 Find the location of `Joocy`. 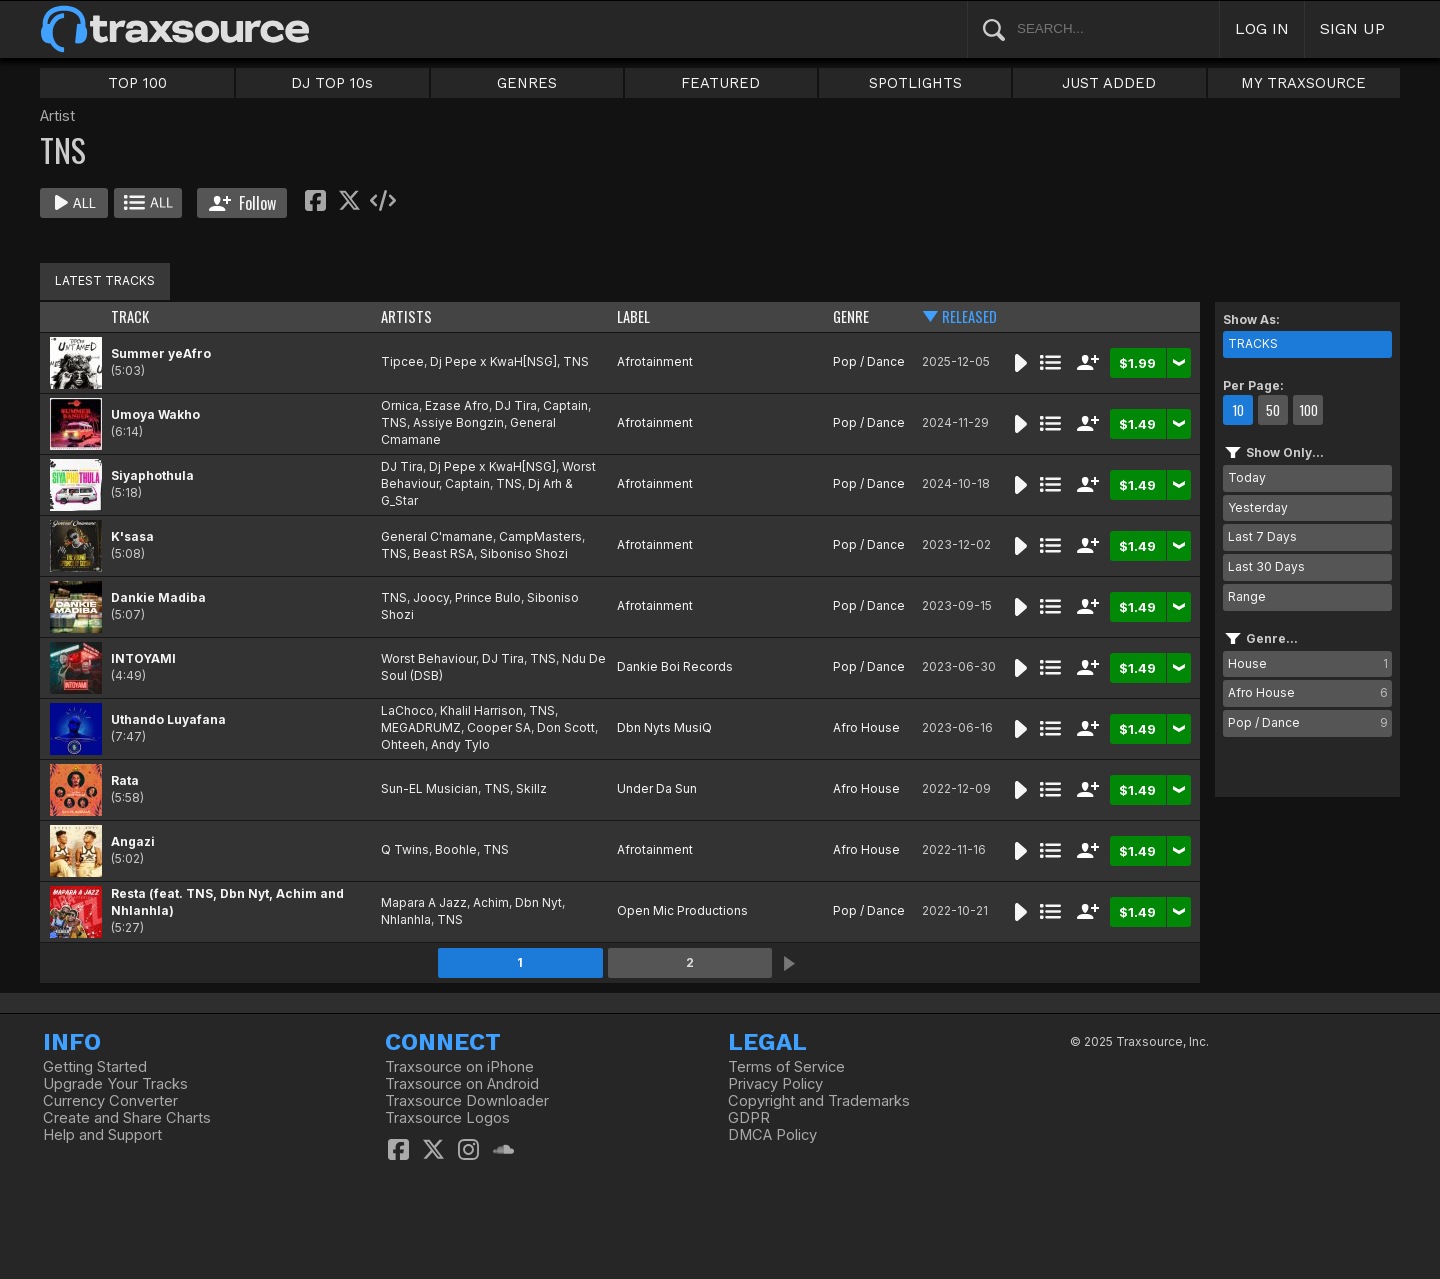

Joocy is located at coordinates (431, 597).